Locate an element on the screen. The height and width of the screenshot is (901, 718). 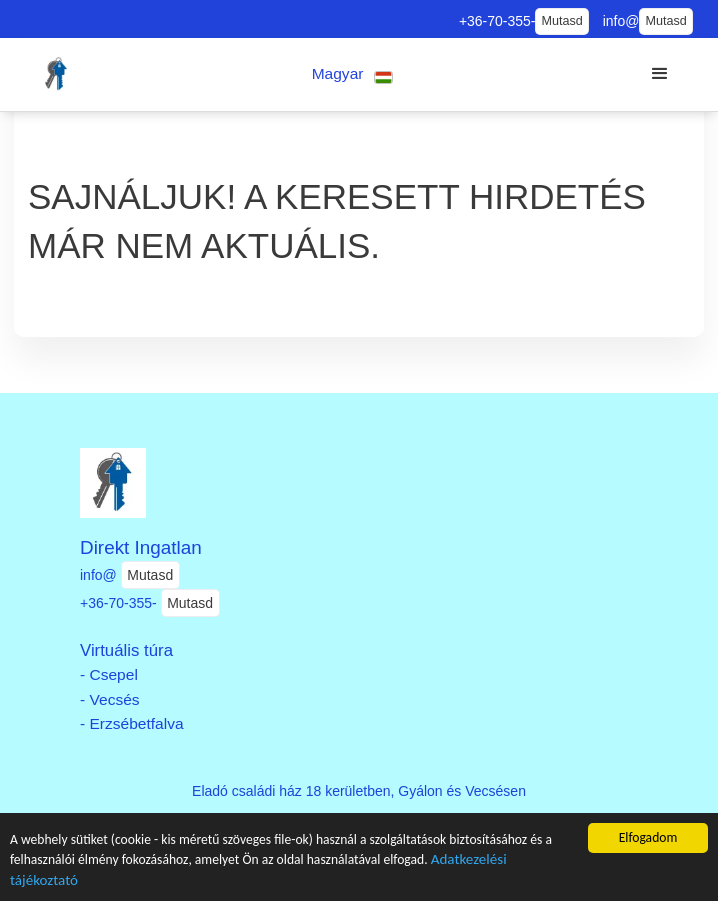
- Csepel is located at coordinates (109, 674).